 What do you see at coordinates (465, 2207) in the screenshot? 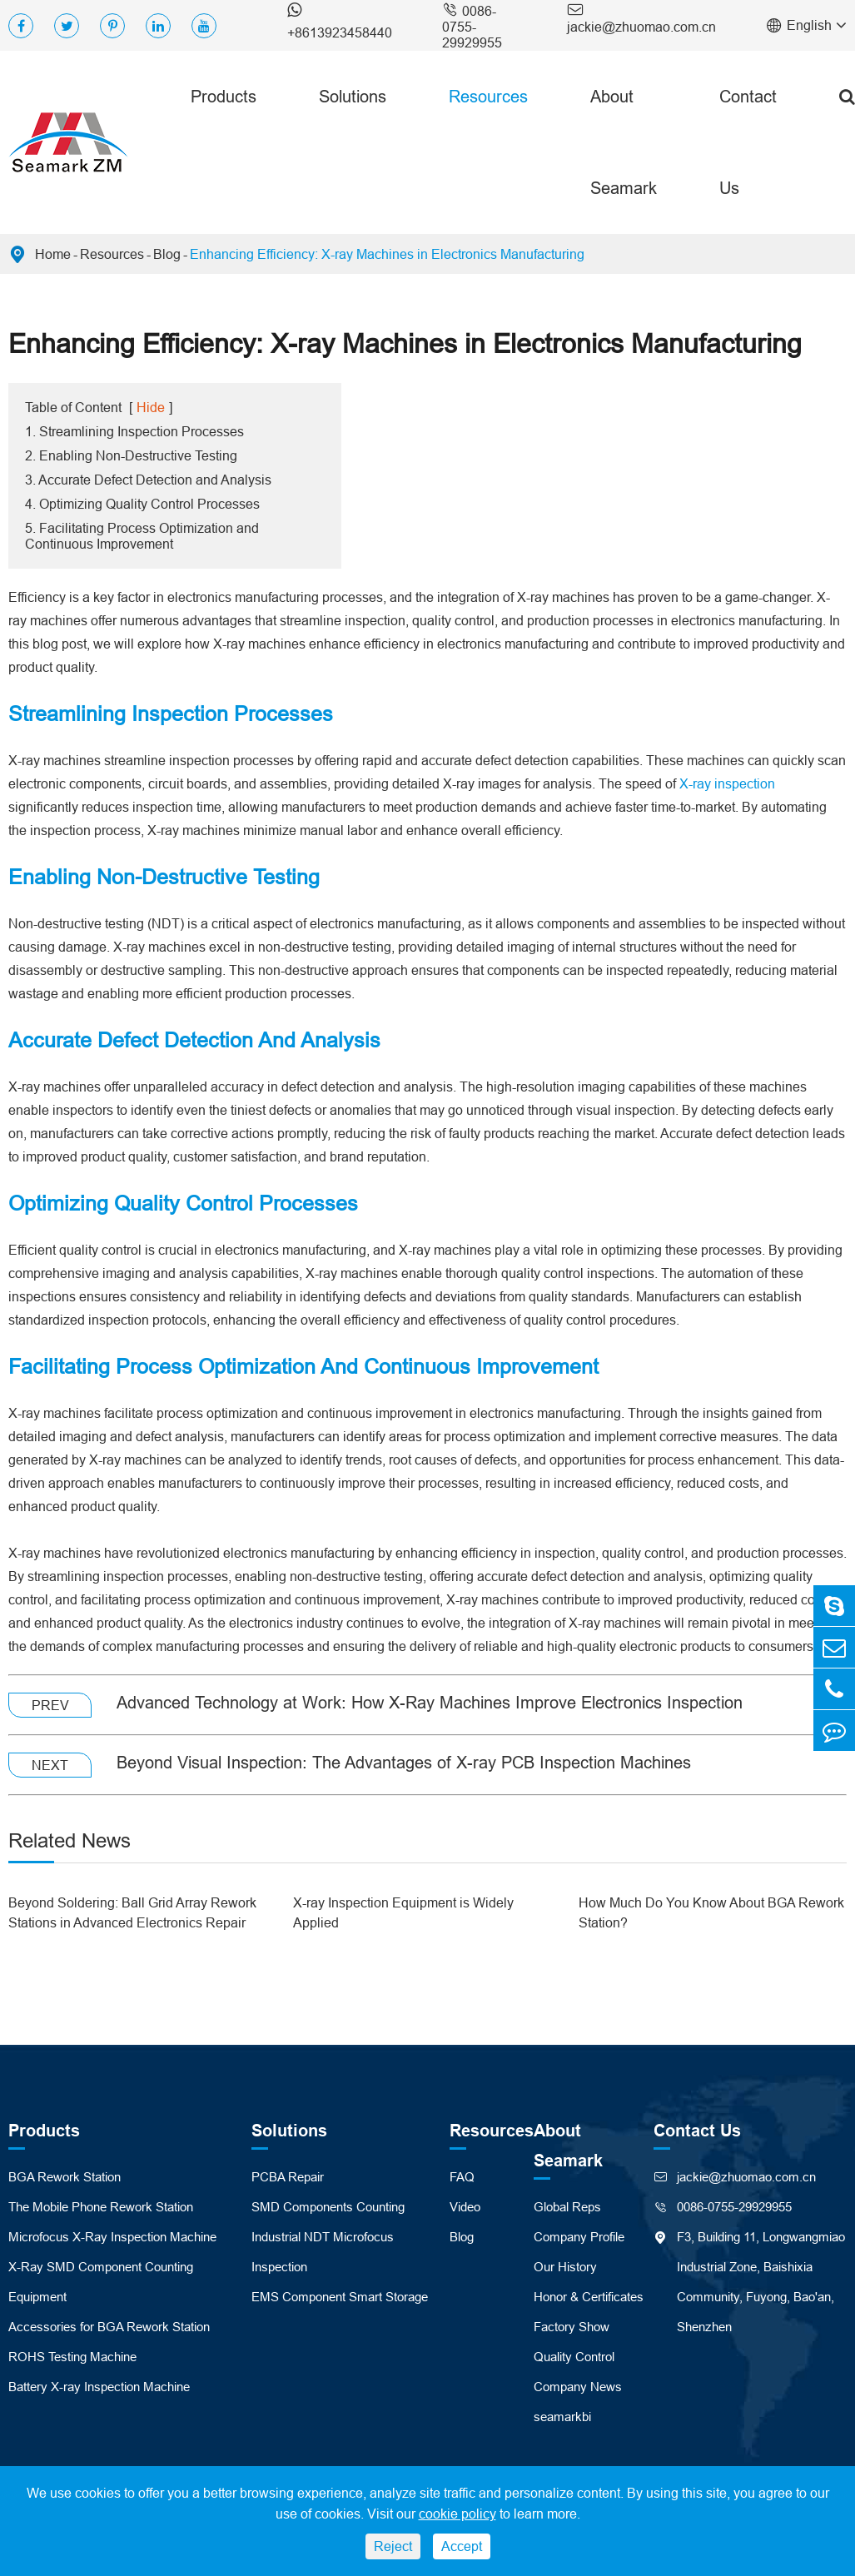
I see `Video` at bounding box center [465, 2207].